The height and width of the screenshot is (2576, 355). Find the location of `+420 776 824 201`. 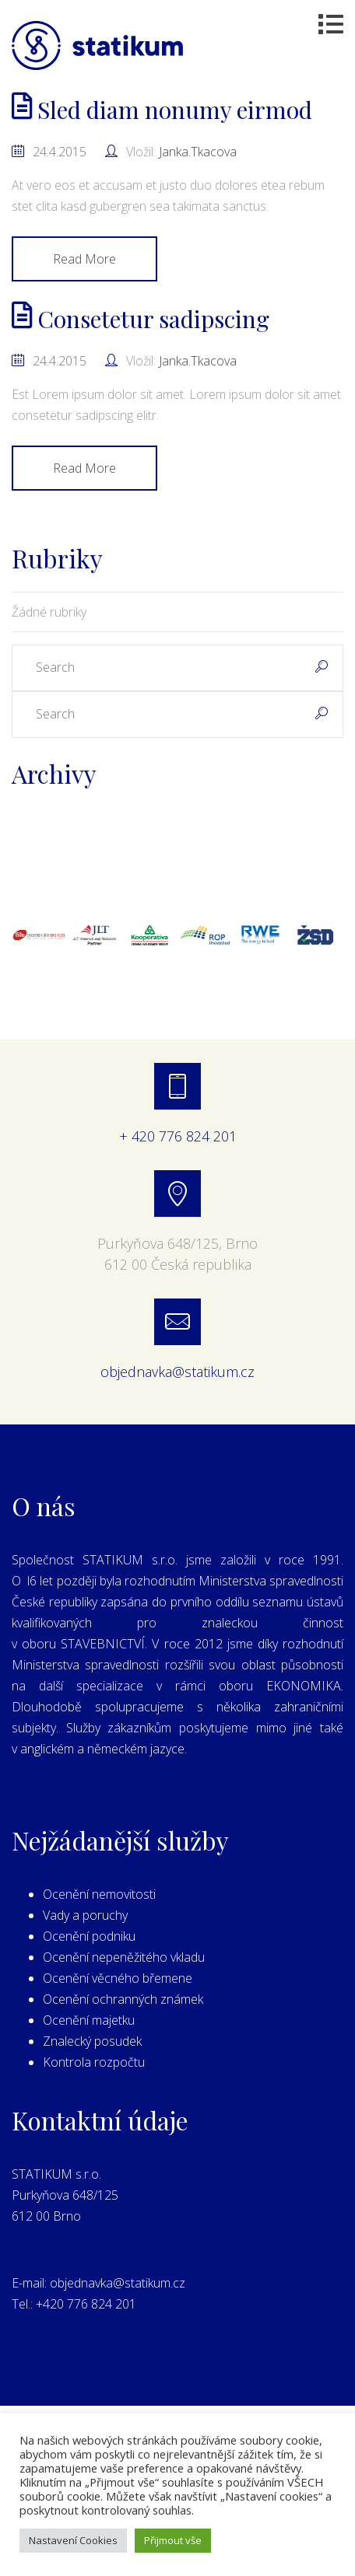

+420 776 824 201 is located at coordinates (86, 2303).